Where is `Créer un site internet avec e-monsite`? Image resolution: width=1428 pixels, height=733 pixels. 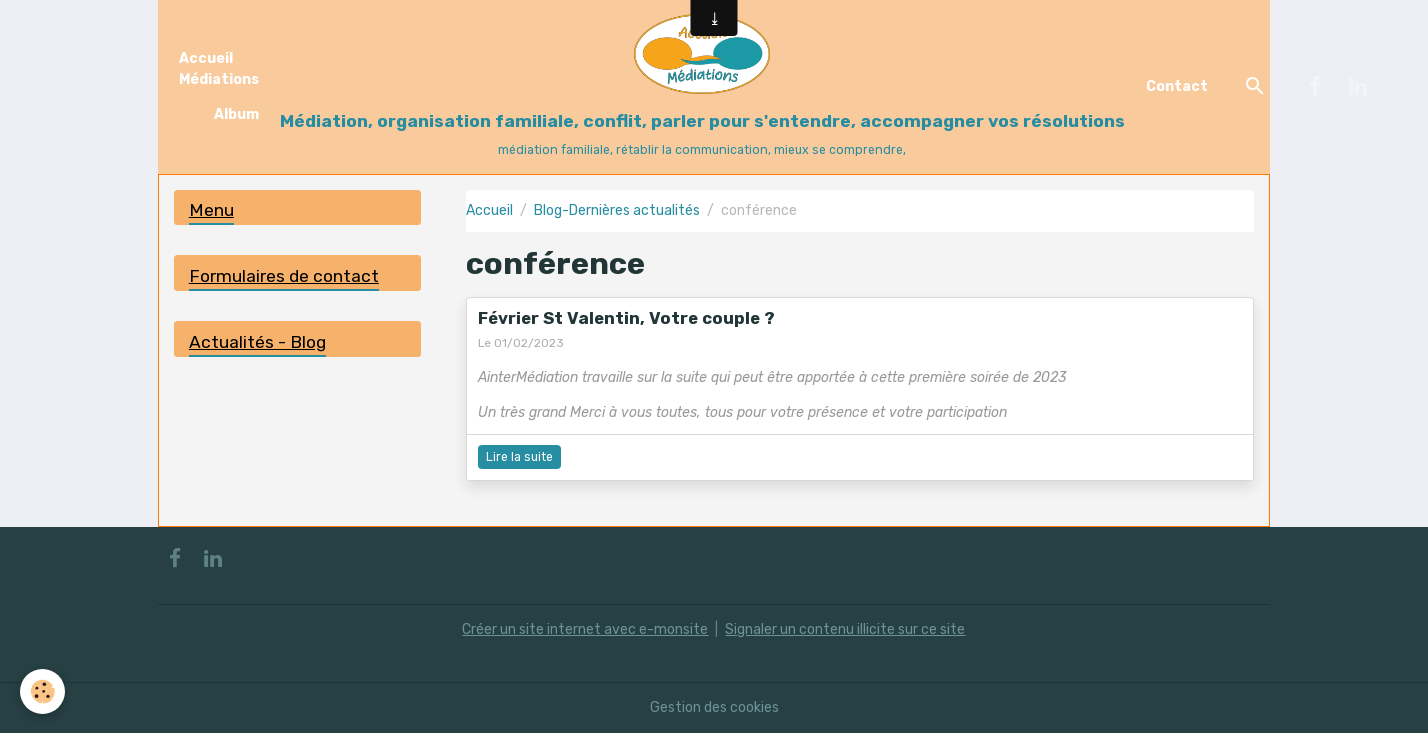 Créer un site internet avec e-monsite is located at coordinates (585, 629).